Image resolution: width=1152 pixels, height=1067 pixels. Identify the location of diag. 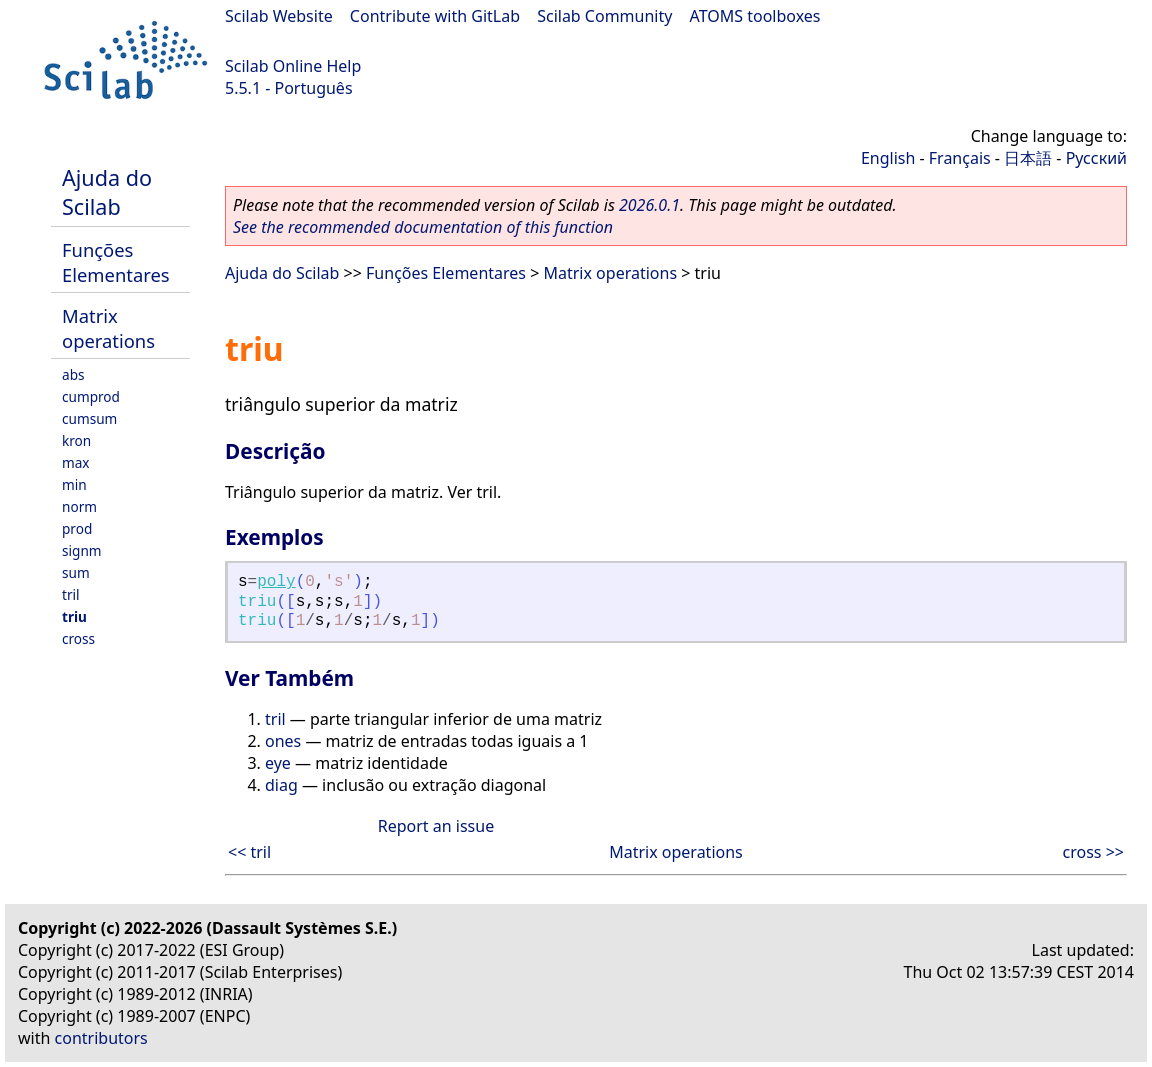
(281, 785).